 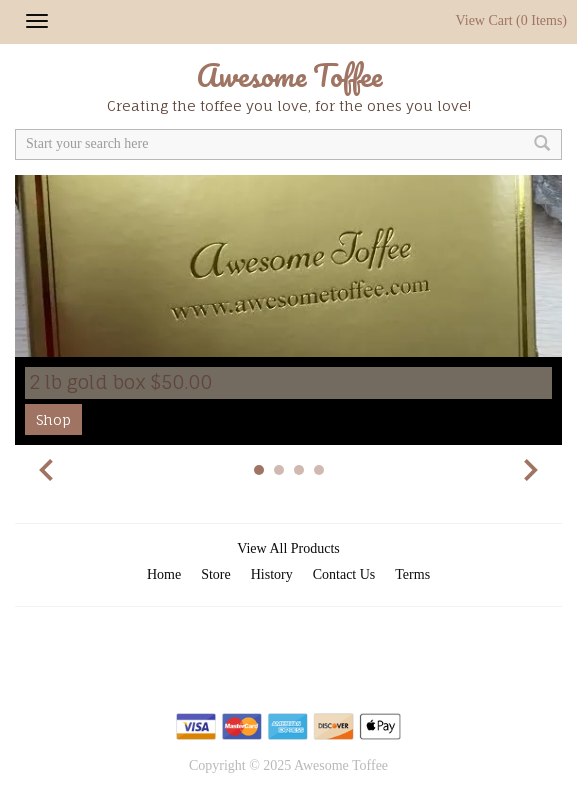 What do you see at coordinates (53, 419) in the screenshot?
I see `Shop` at bounding box center [53, 419].